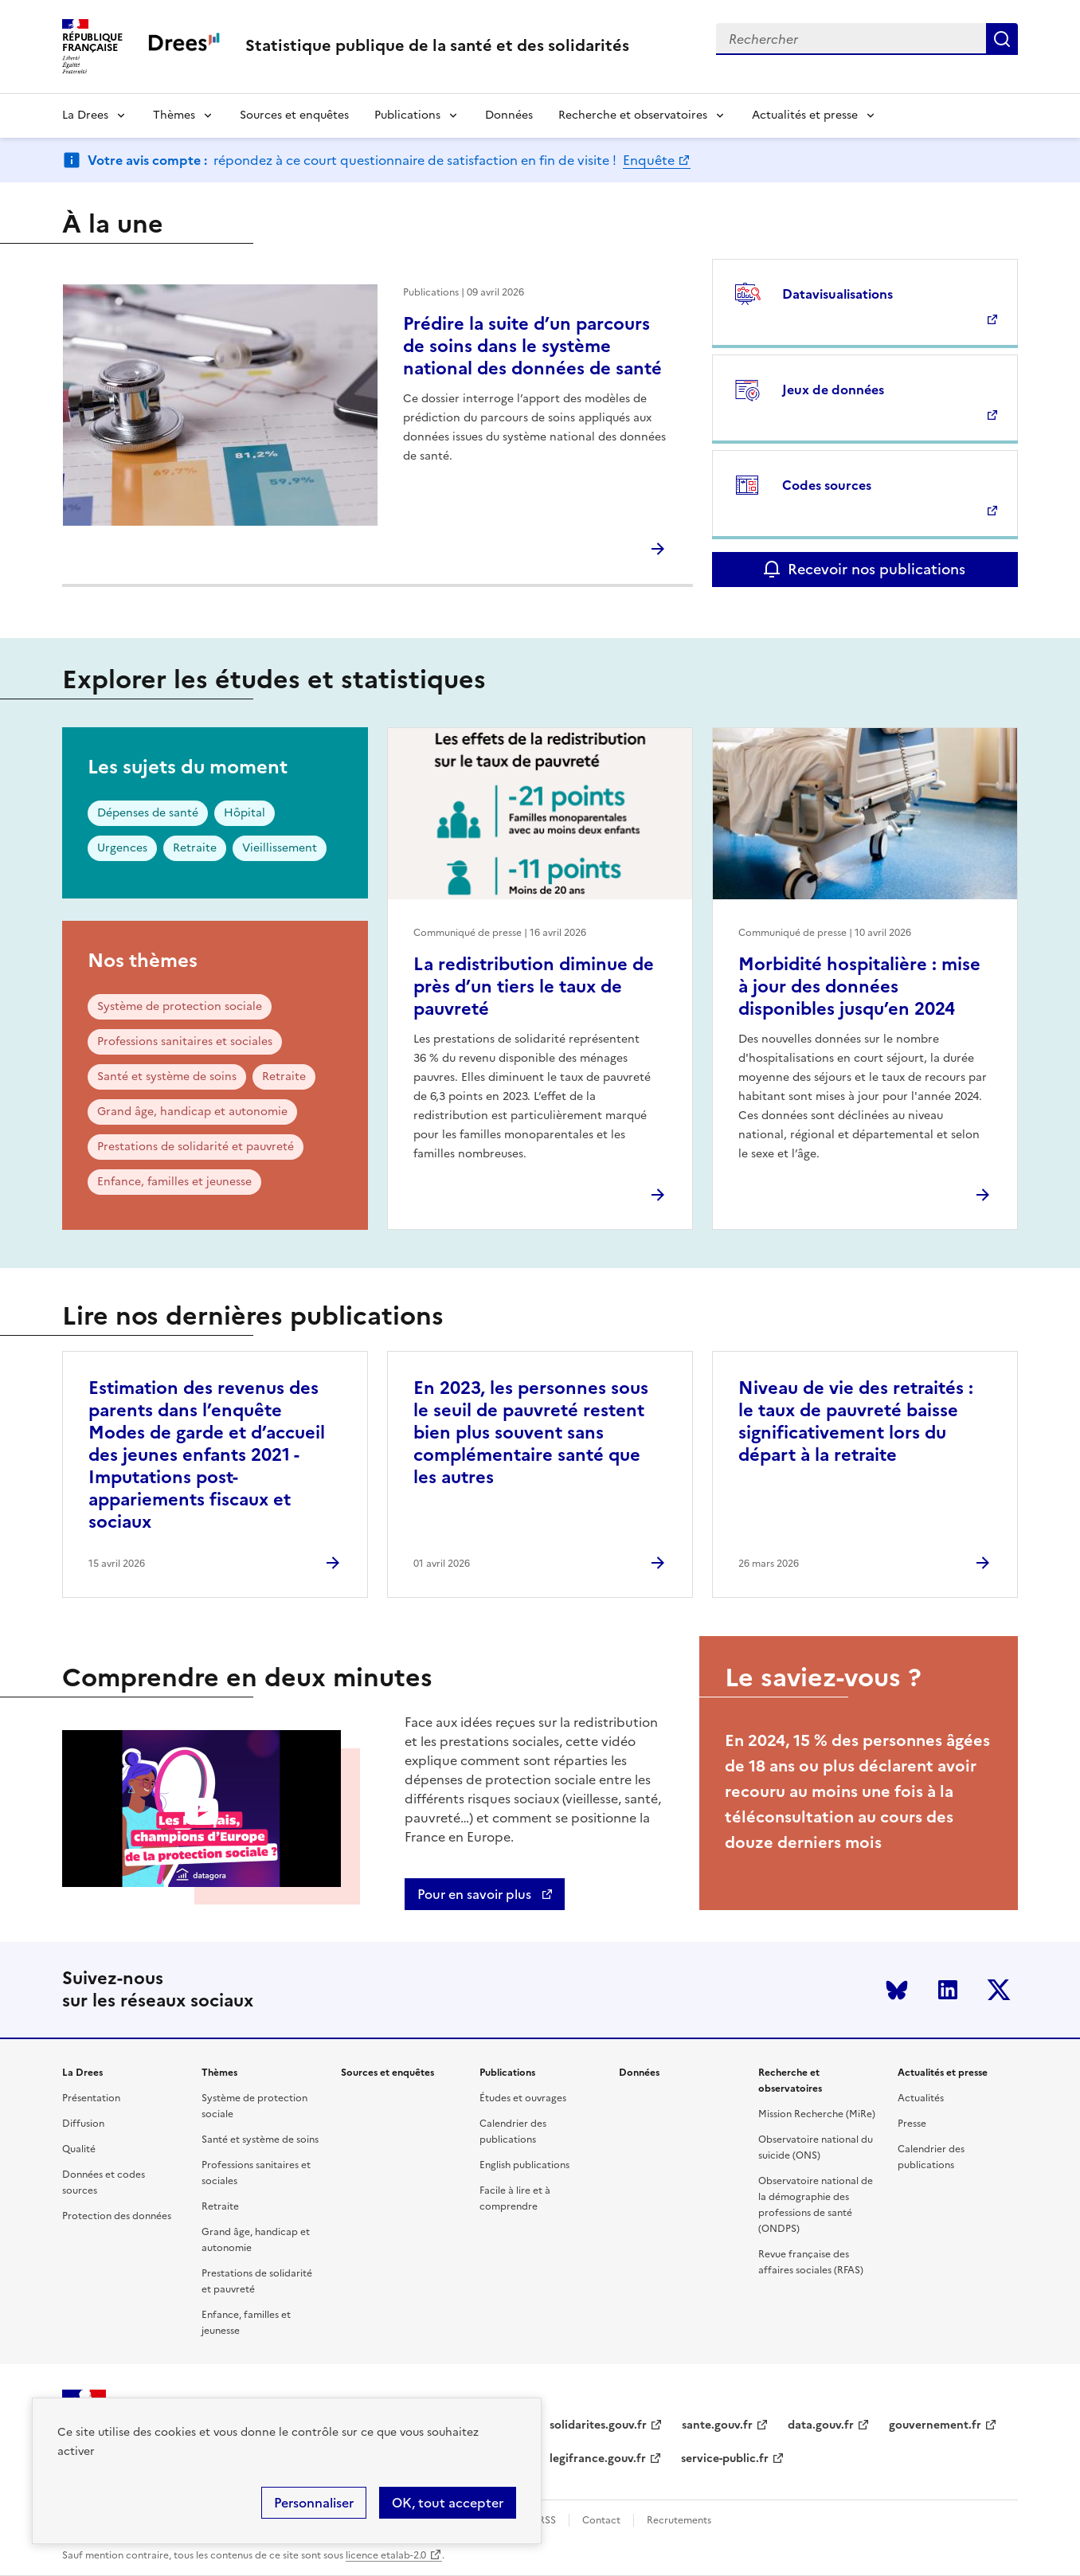 The width and height of the screenshot is (1080, 2576). What do you see at coordinates (717, 2425) in the screenshot?
I see `sante.gouv.fr` at bounding box center [717, 2425].